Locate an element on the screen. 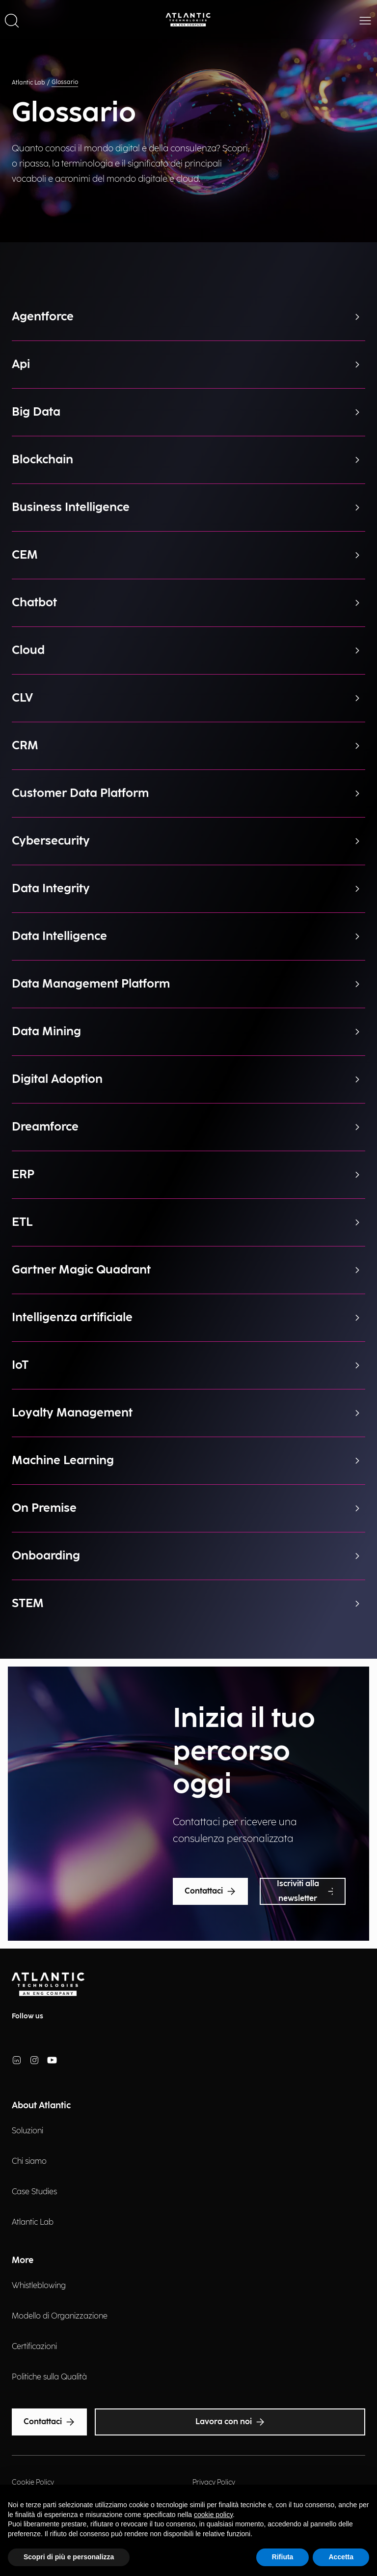 The width and height of the screenshot is (377, 2576). Soluzioni is located at coordinates (27, 2131).